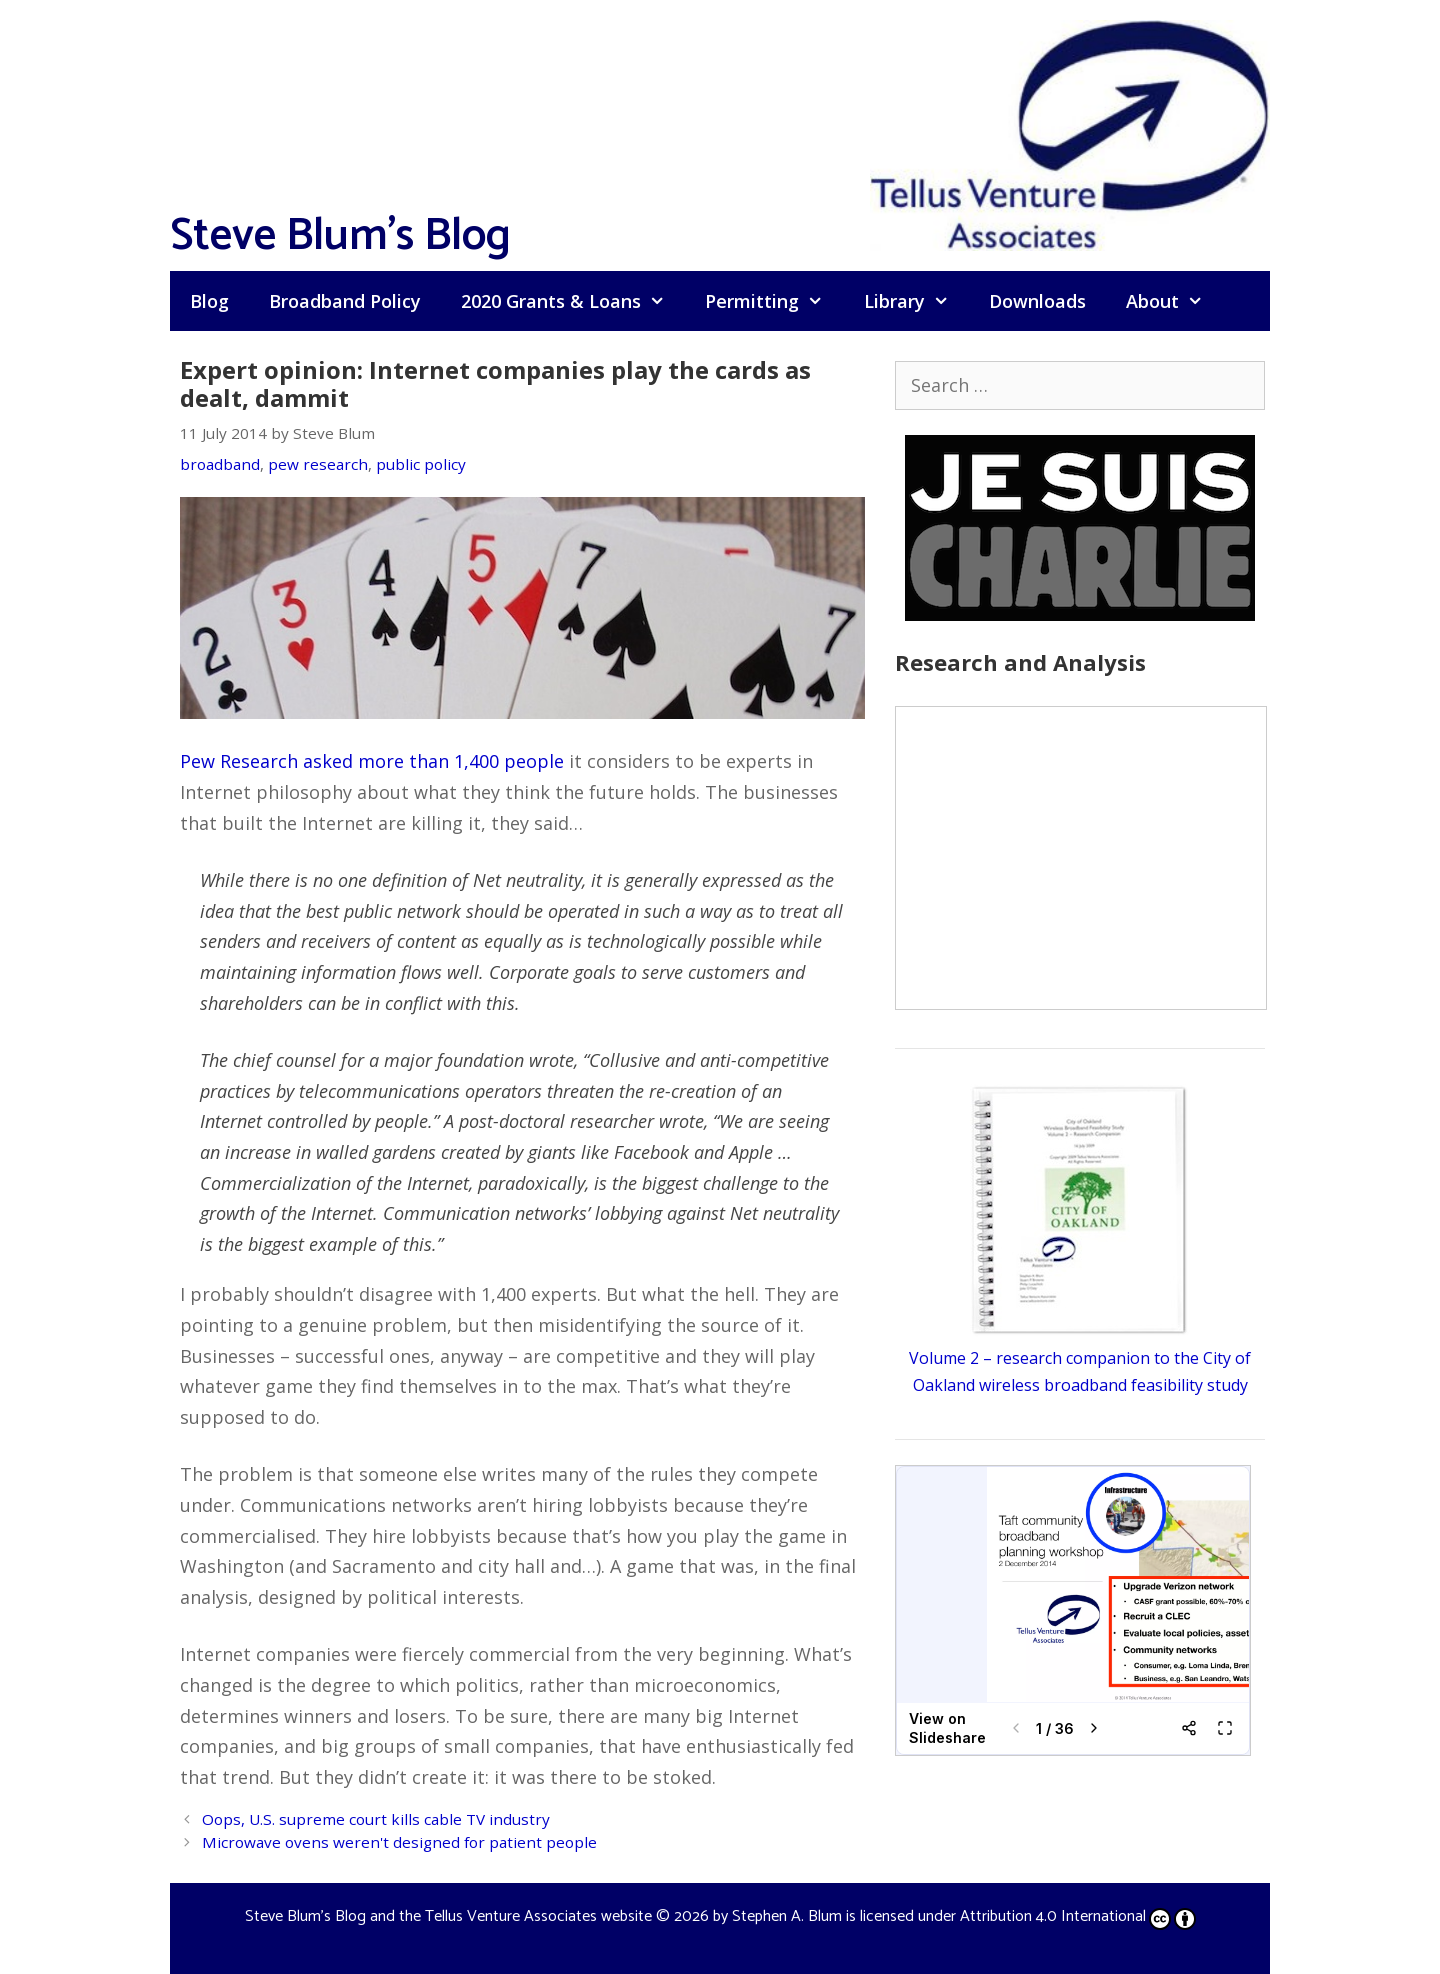  What do you see at coordinates (220, 464) in the screenshot?
I see `broadband` at bounding box center [220, 464].